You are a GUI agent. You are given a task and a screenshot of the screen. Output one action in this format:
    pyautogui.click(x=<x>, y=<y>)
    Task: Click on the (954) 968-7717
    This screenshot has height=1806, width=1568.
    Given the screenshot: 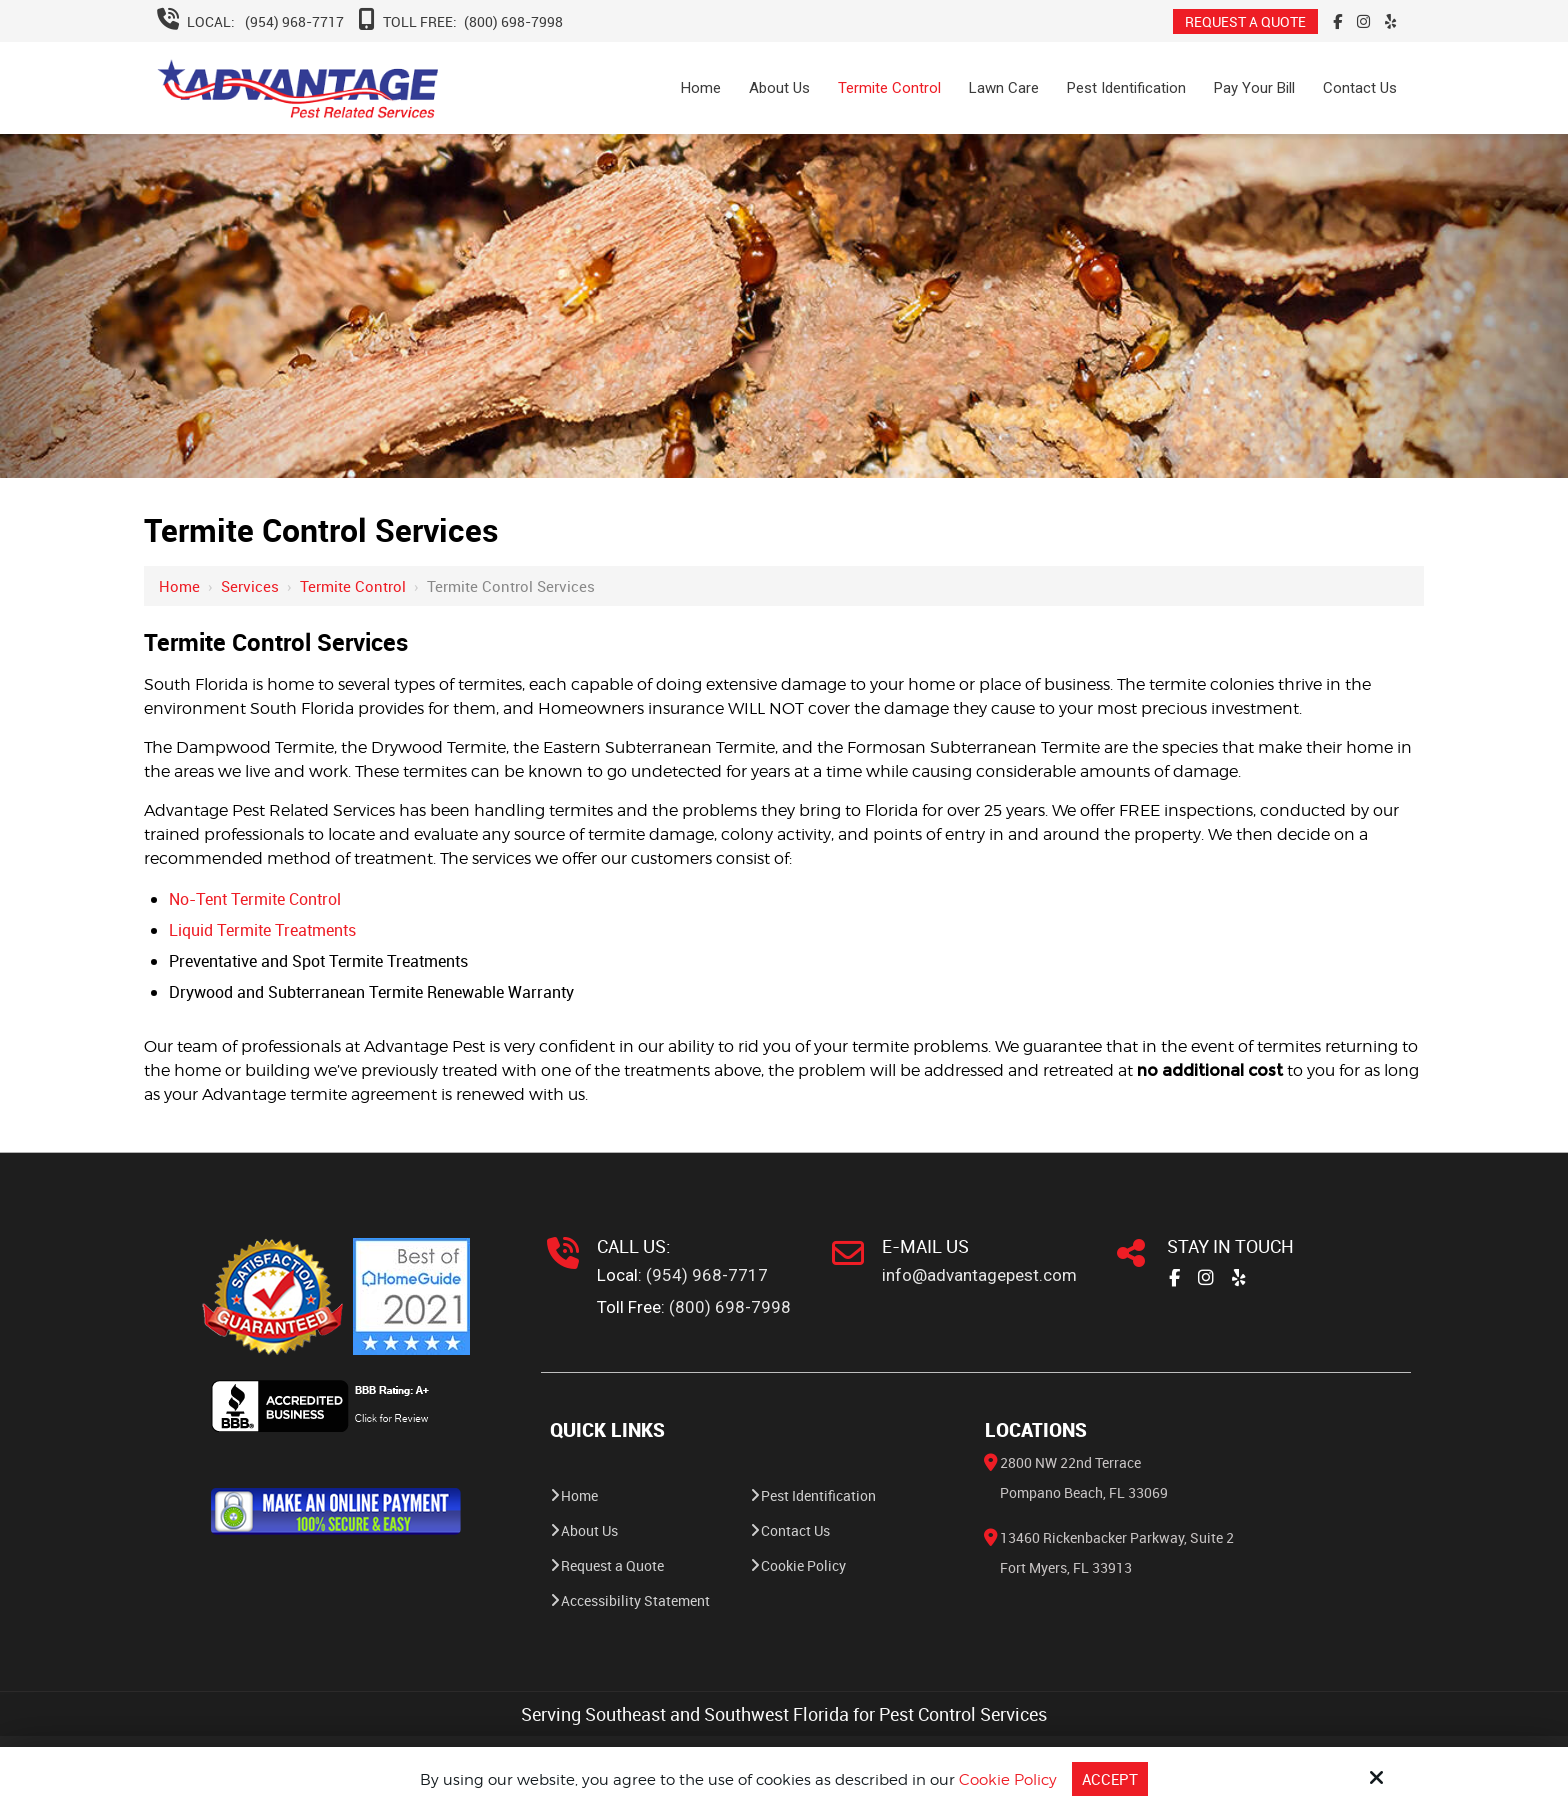 What is the action you would take?
    pyautogui.click(x=294, y=21)
    